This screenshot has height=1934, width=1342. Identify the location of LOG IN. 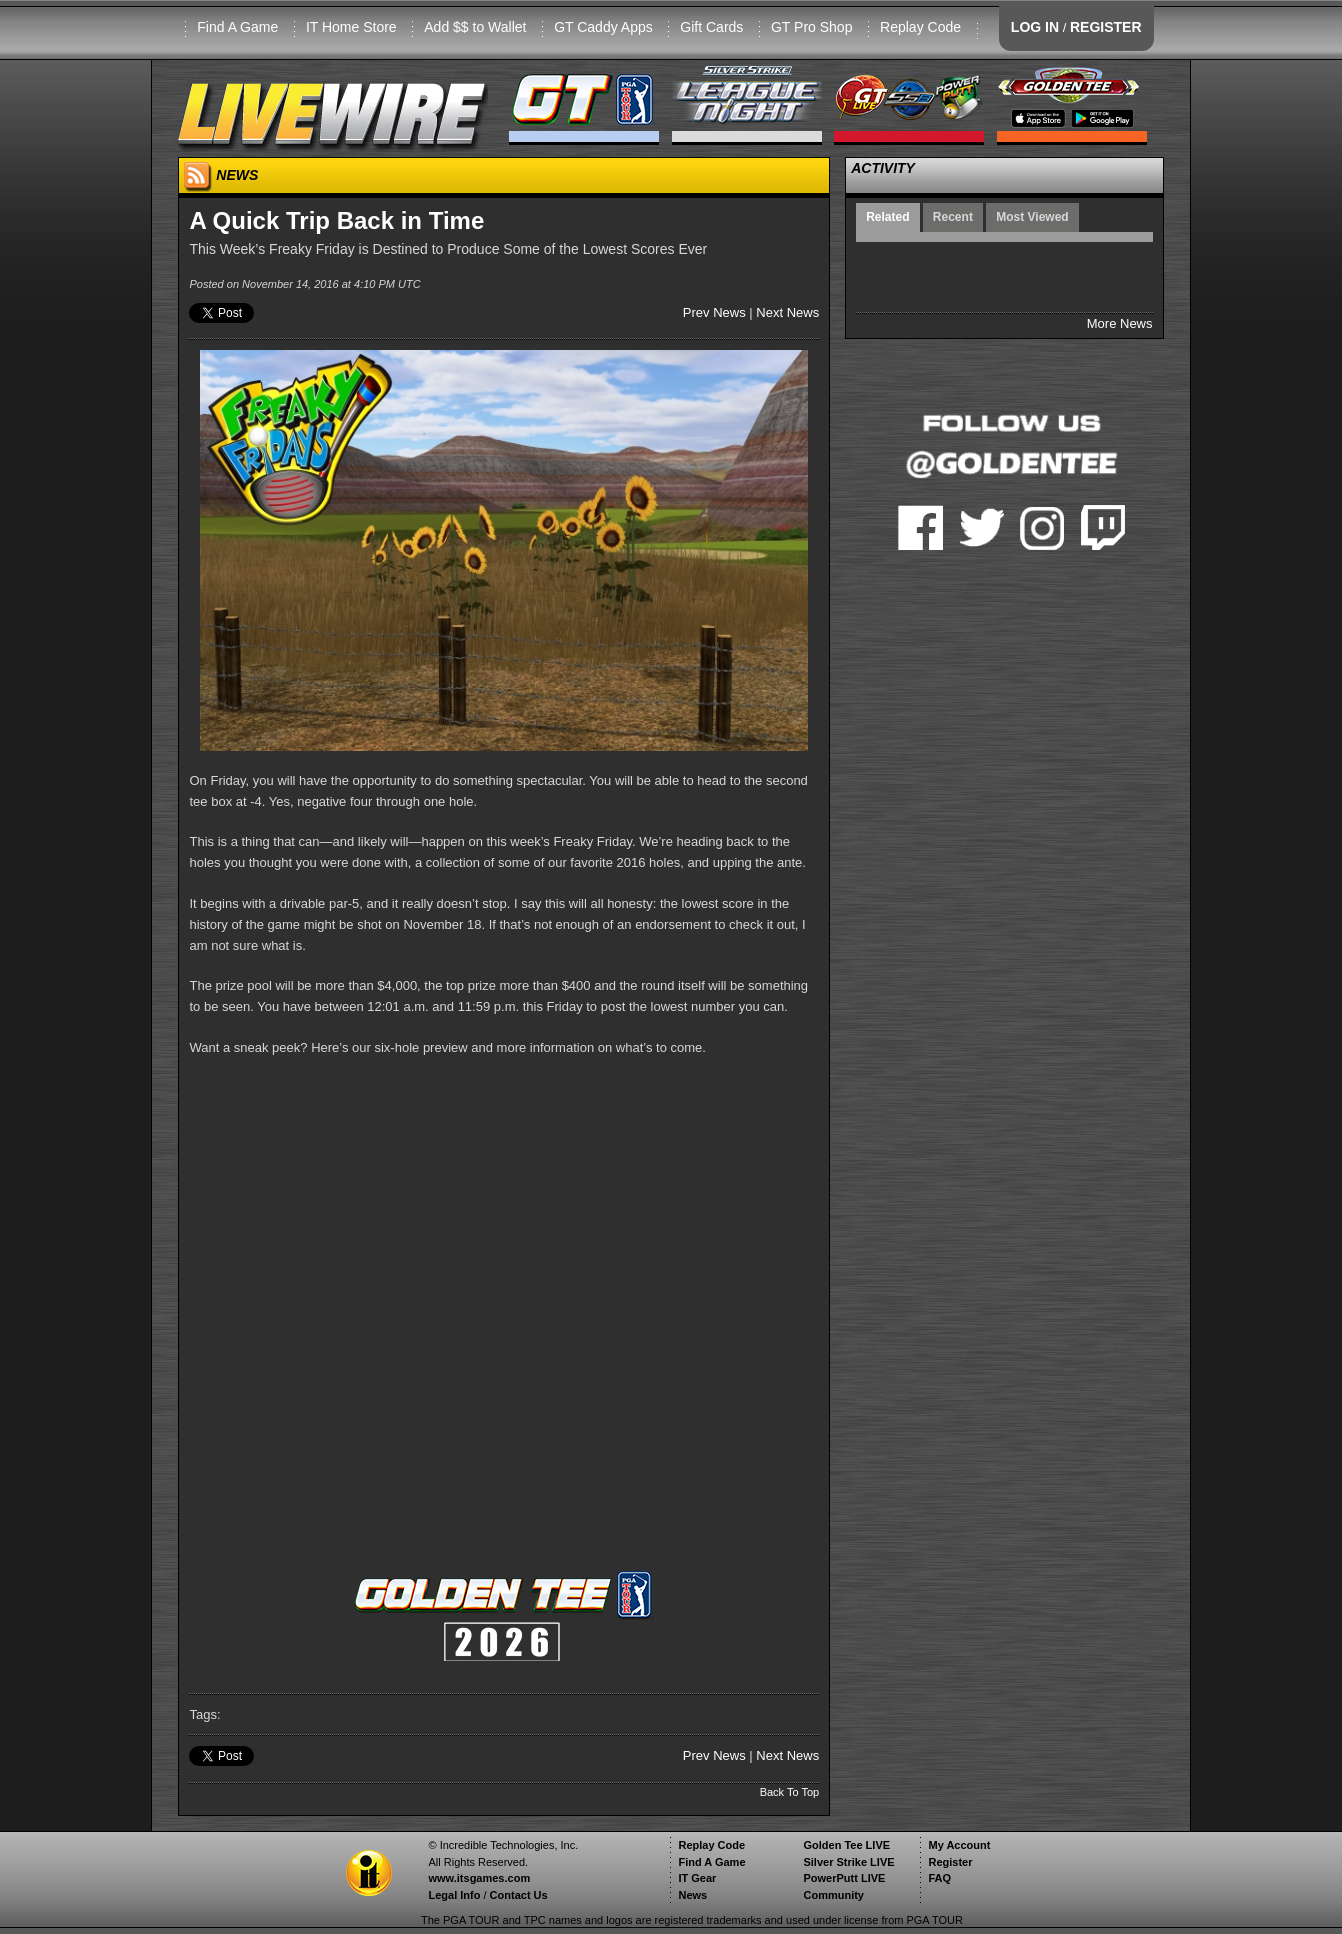
(1035, 27).